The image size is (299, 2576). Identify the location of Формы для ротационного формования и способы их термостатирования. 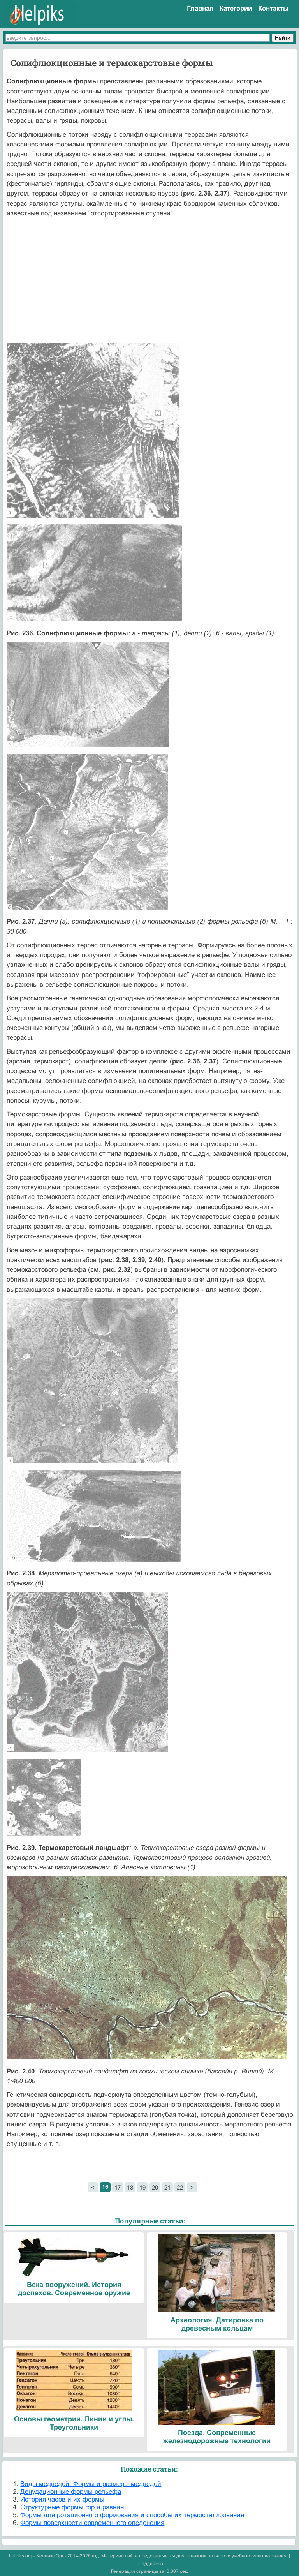
(132, 2515).